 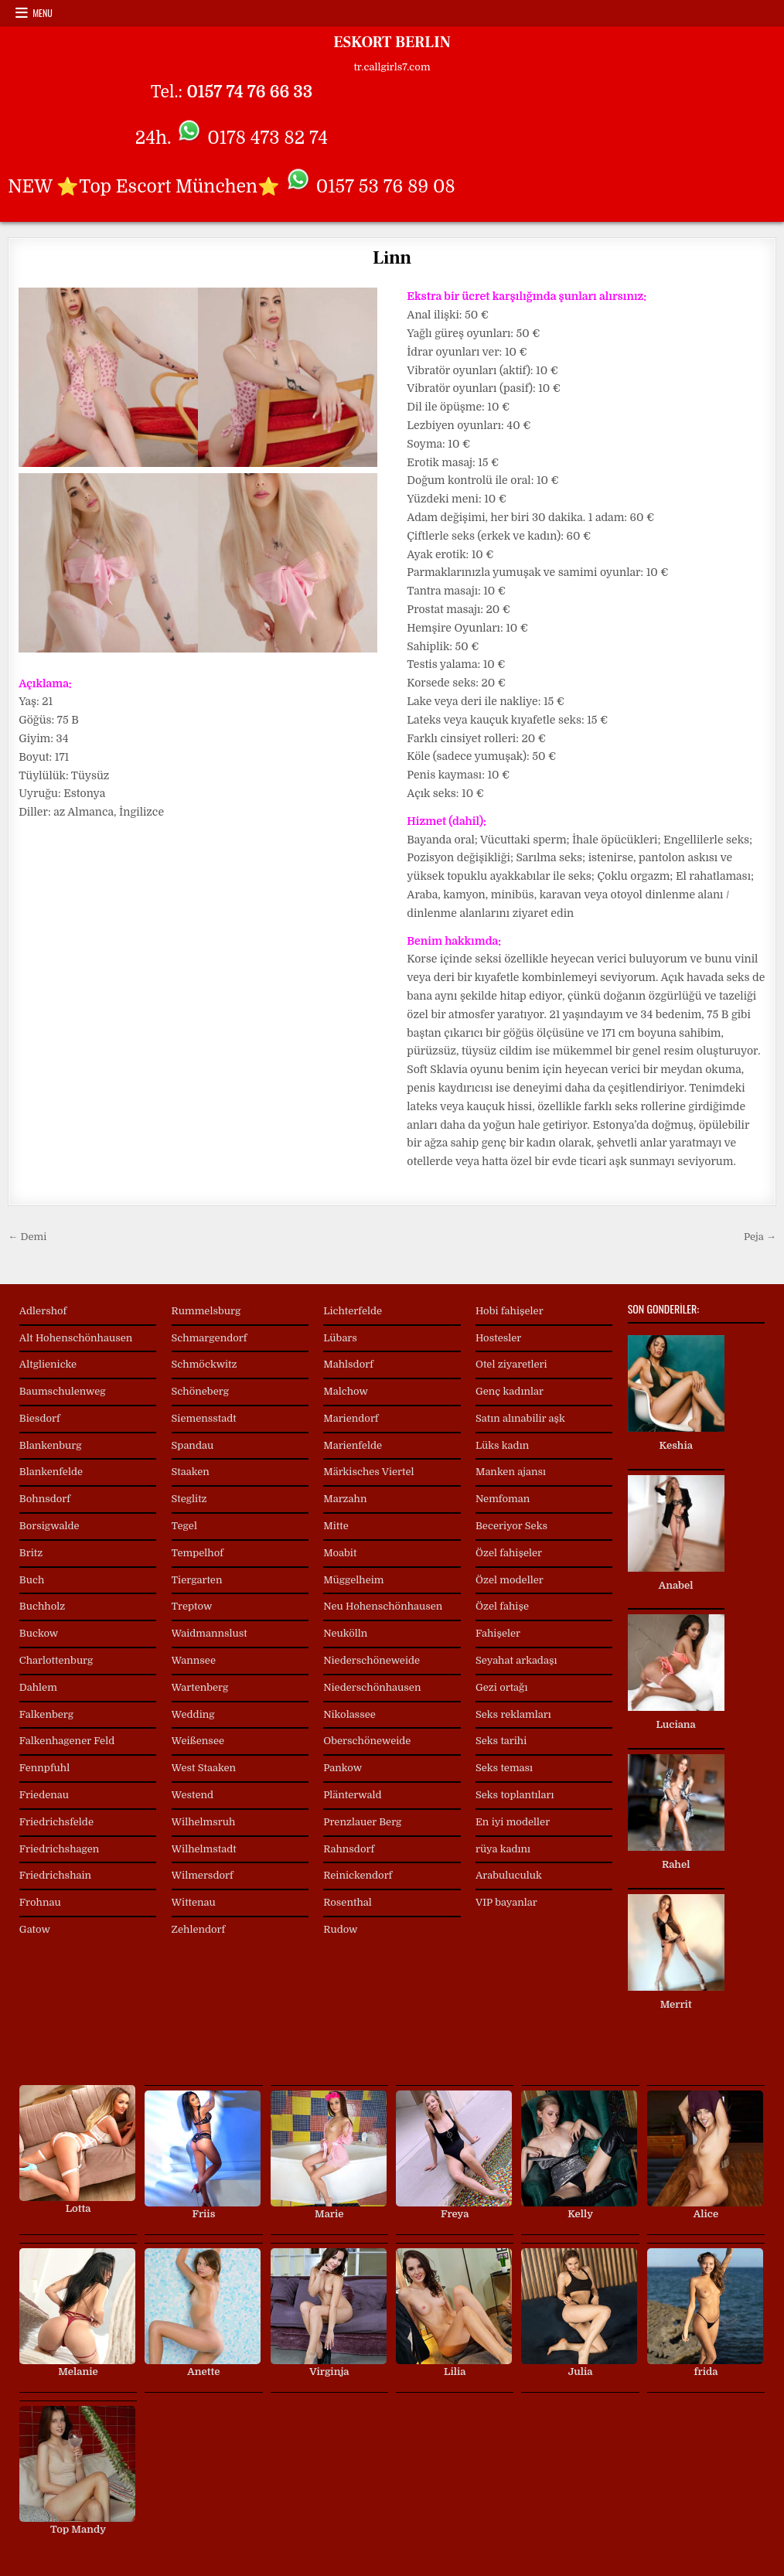 What do you see at coordinates (371, 1660) in the screenshot?
I see `Niederschöneweide` at bounding box center [371, 1660].